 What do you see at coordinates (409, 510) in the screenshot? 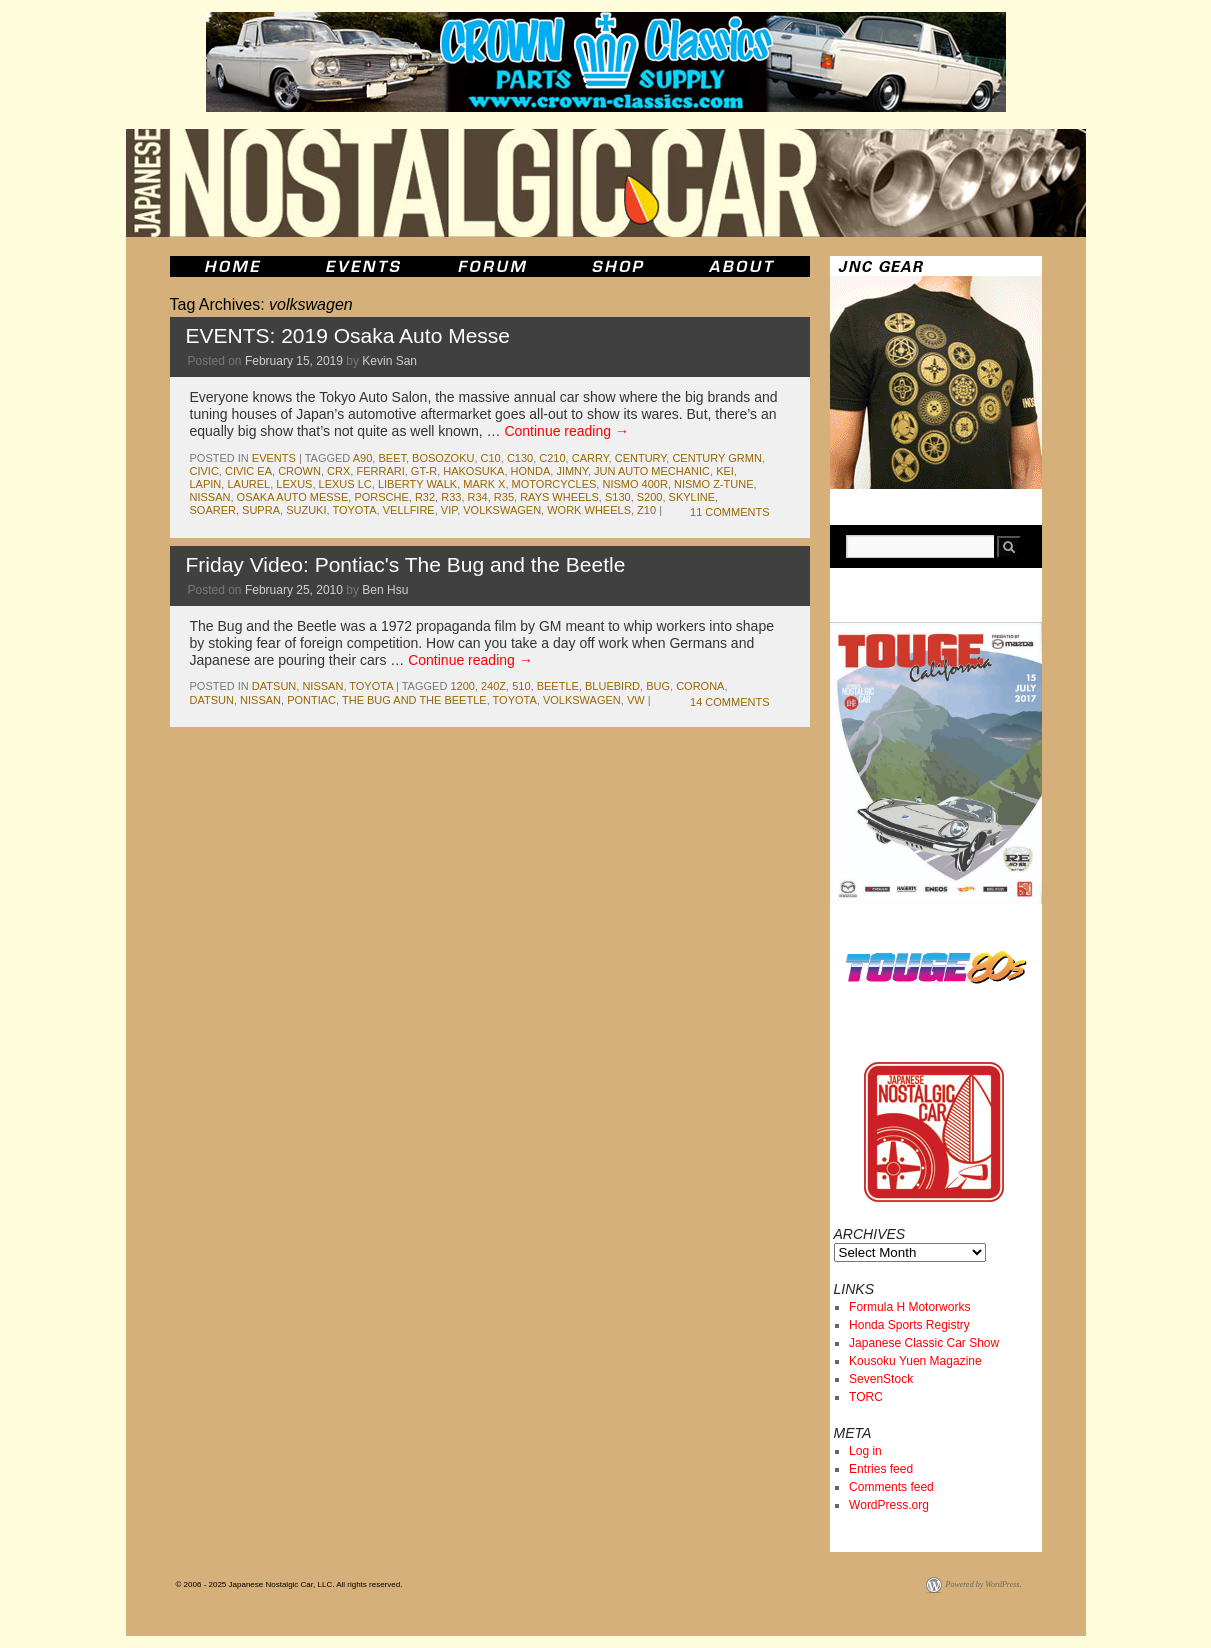
I see `vellfire` at bounding box center [409, 510].